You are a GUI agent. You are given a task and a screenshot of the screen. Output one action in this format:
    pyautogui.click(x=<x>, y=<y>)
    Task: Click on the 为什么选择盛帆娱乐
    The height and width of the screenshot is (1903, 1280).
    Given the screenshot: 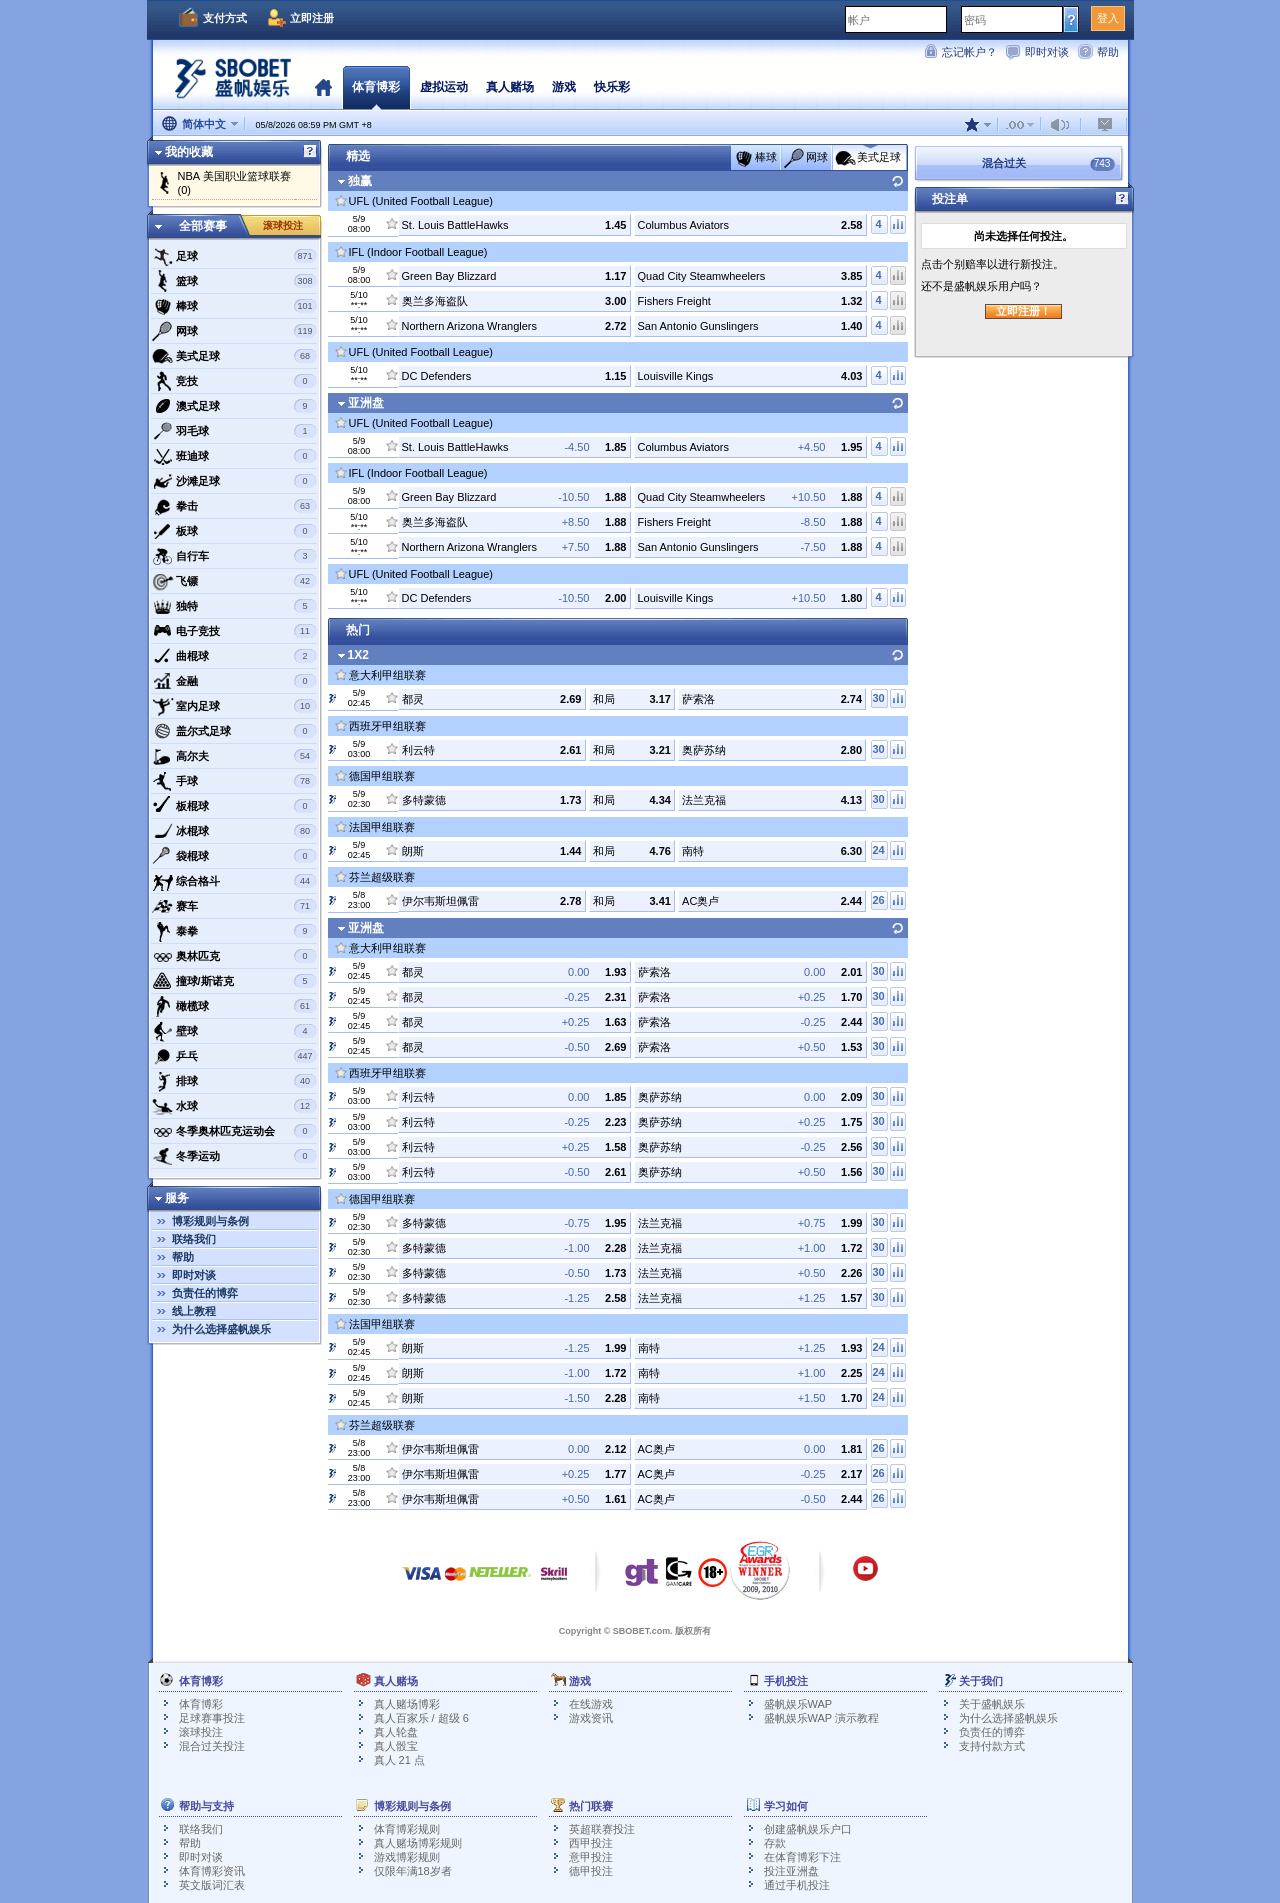 What is the action you would take?
    pyautogui.click(x=221, y=1329)
    